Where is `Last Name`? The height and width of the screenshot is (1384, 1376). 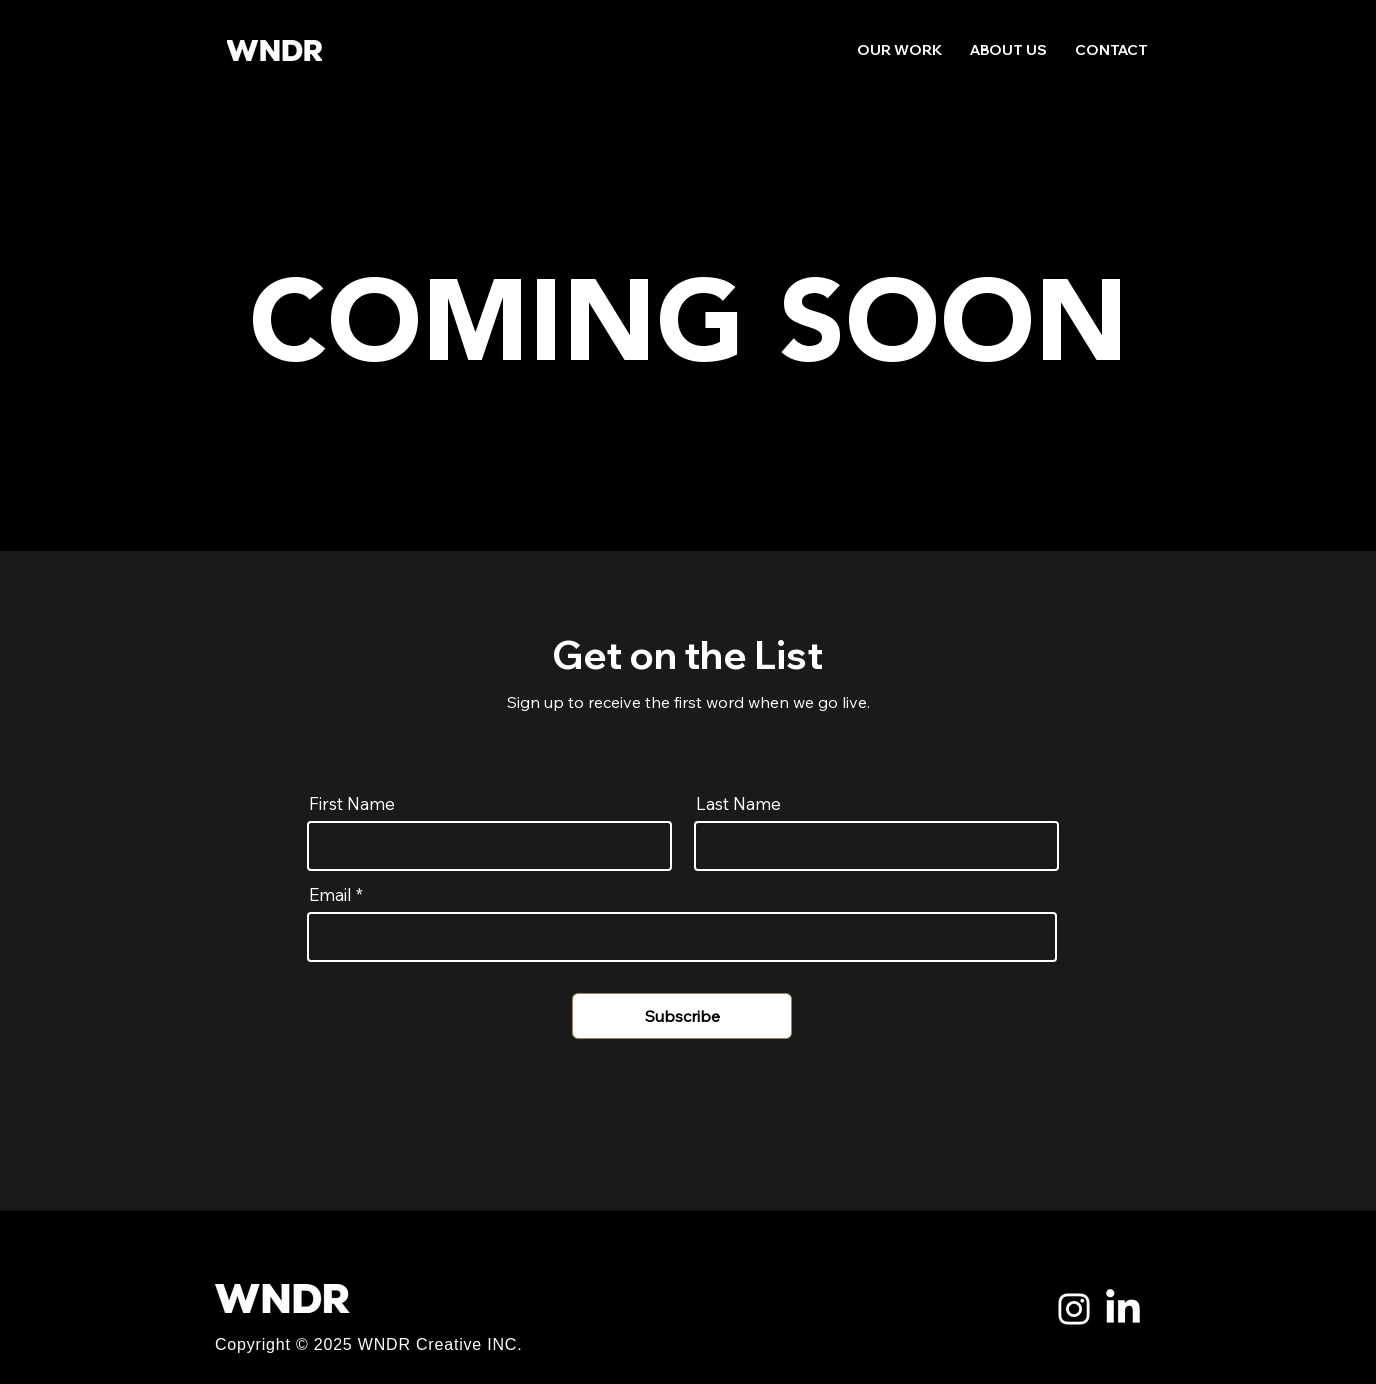 Last Name is located at coordinates (738, 803).